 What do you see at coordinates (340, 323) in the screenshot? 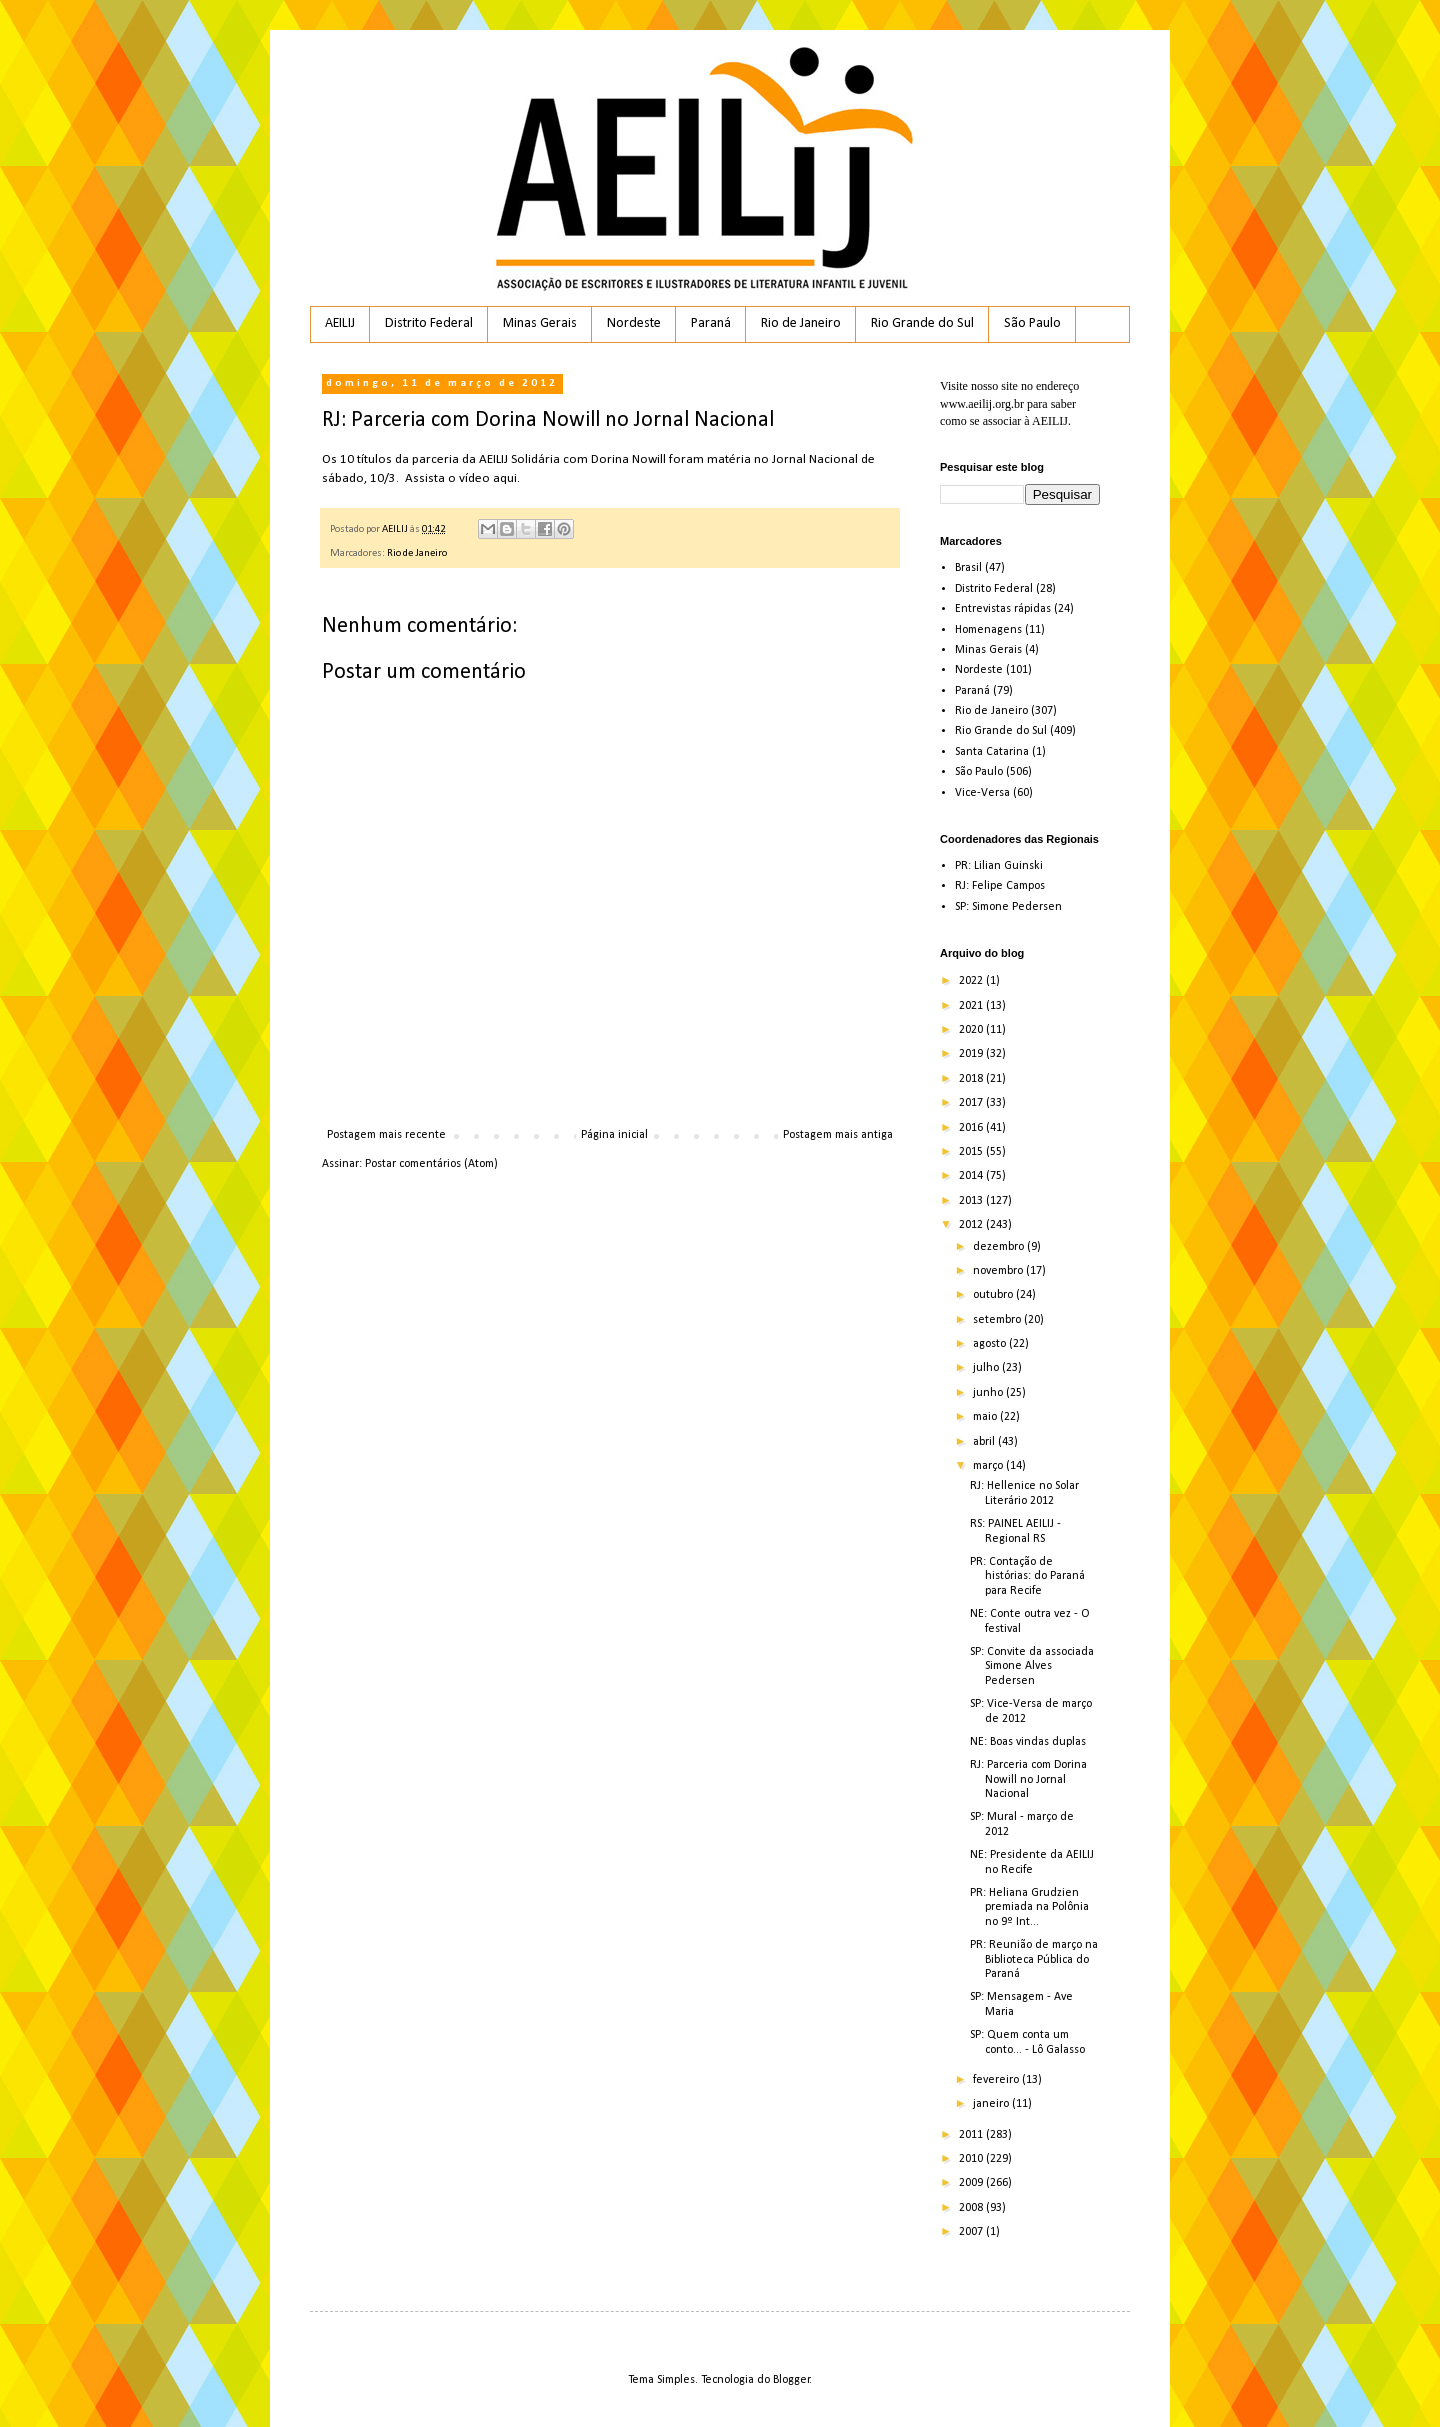
I see `AEILIJ` at bounding box center [340, 323].